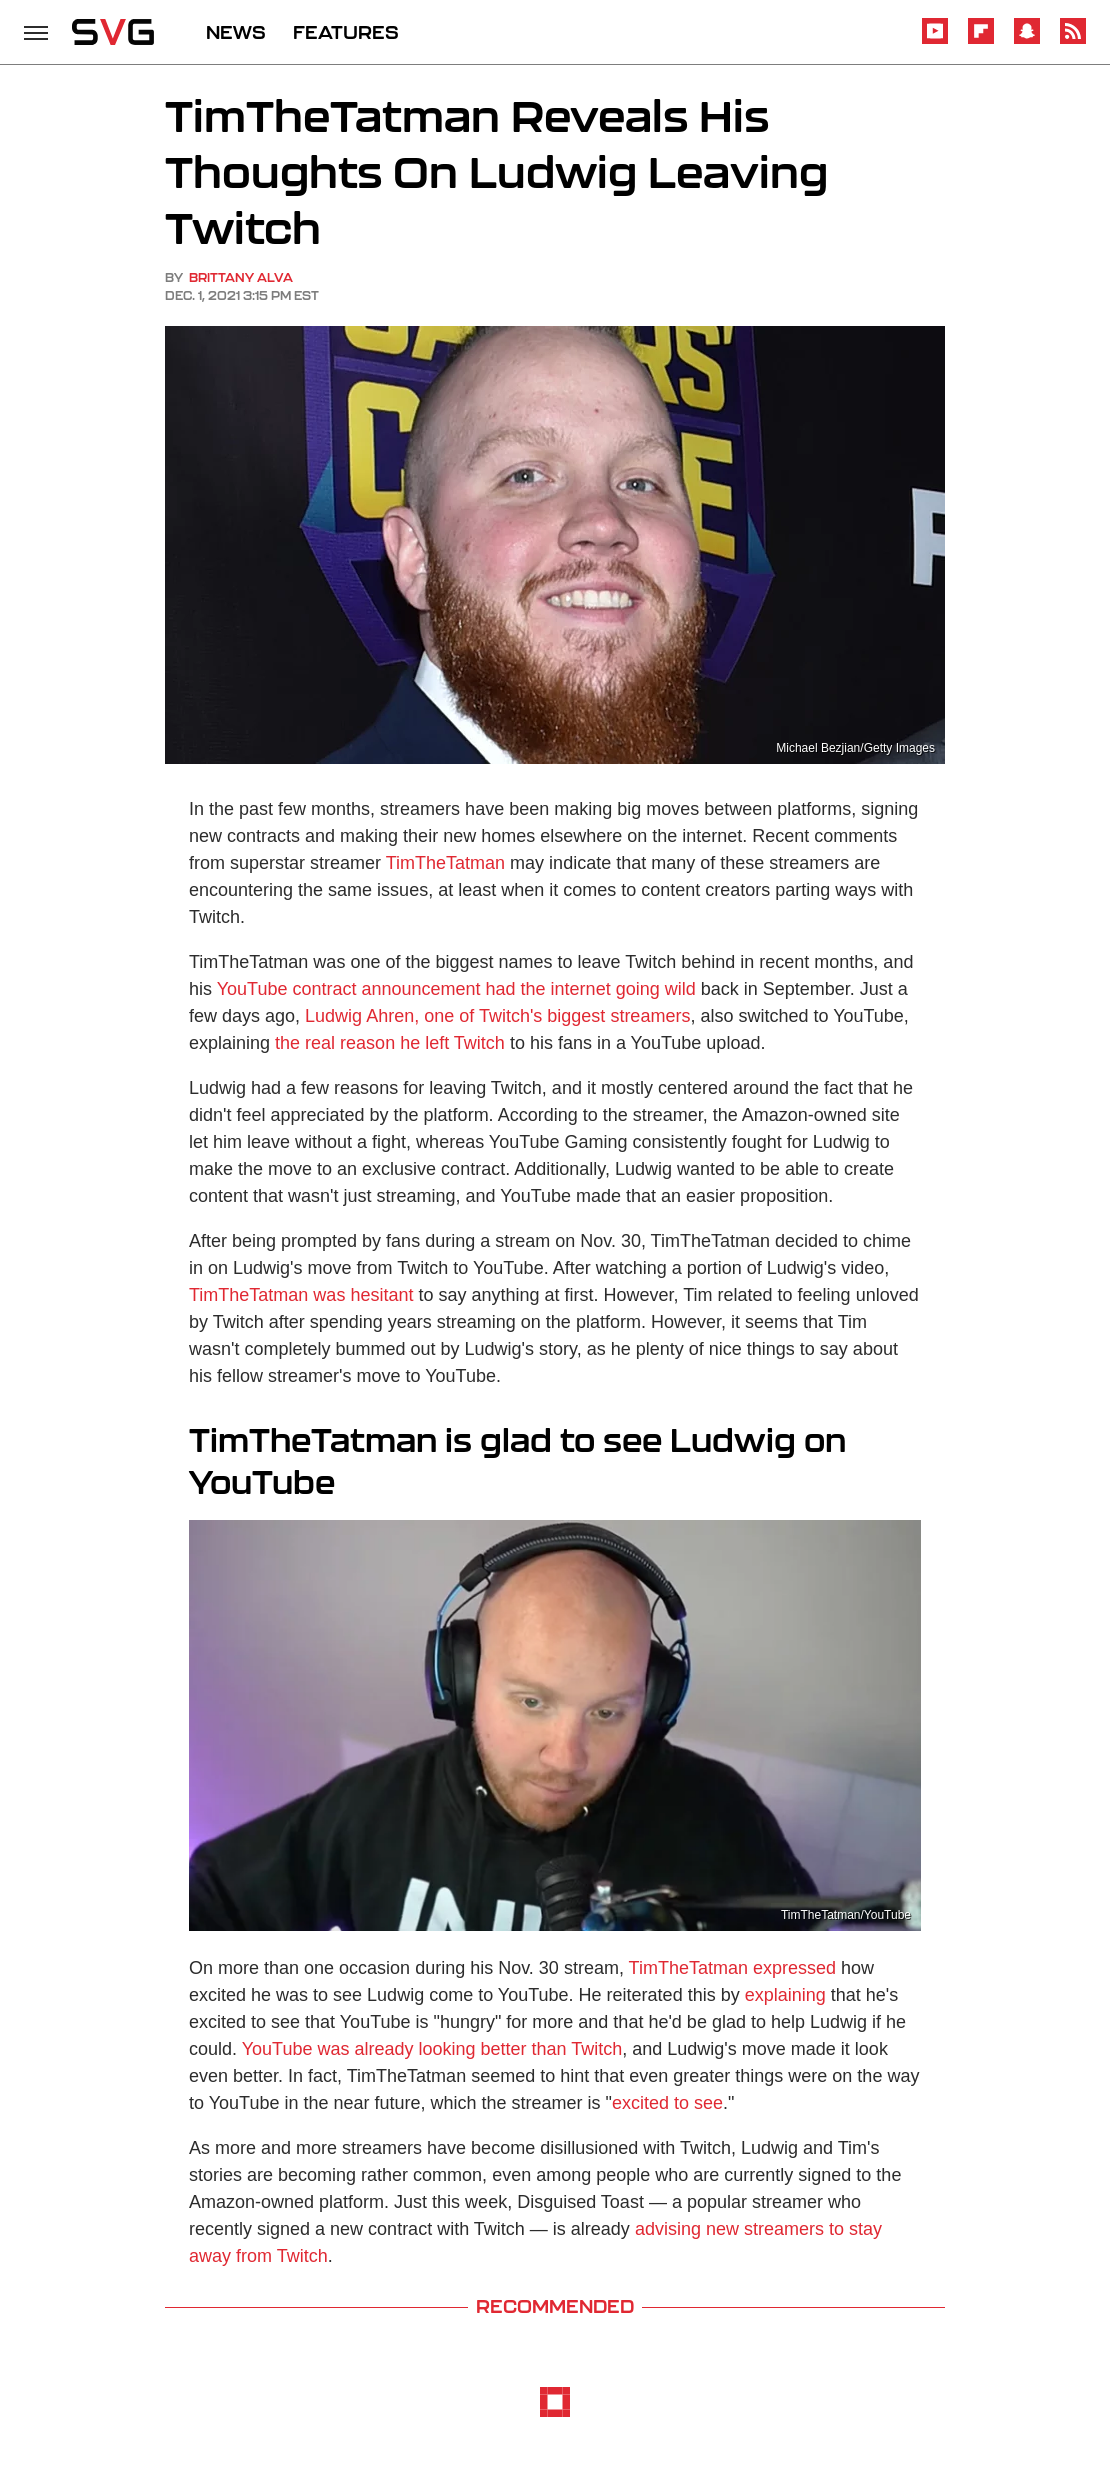 Image resolution: width=1110 pixels, height=2486 pixels. Describe the element at coordinates (456, 989) in the screenshot. I see `YouTube contract announcement had the internet going wild` at that location.